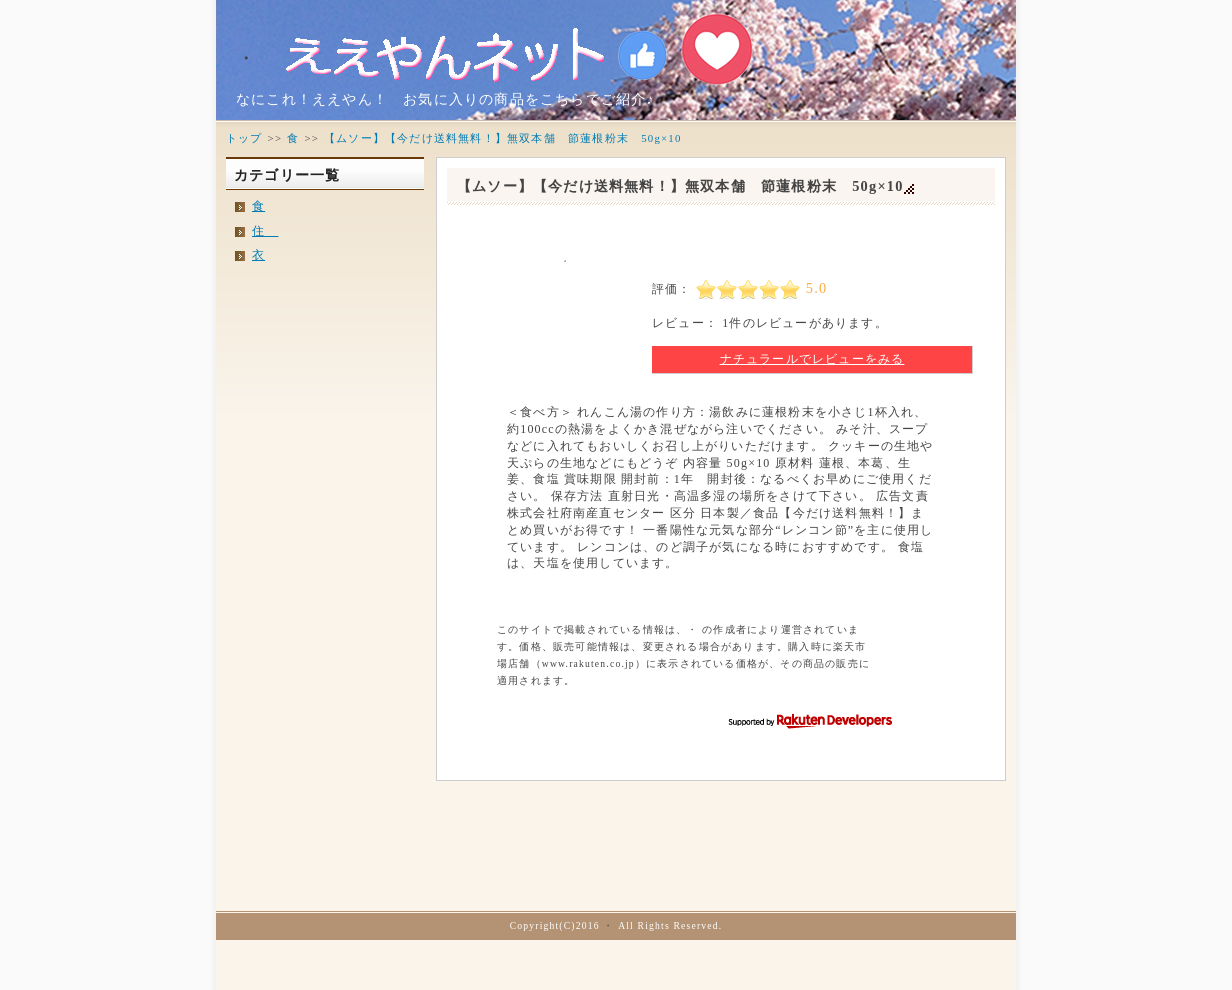 The width and height of the screenshot is (1232, 990). Describe the element at coordinates (812, 359) in the screenshot. I see `ナチュラールでレビューをみる` at that location.